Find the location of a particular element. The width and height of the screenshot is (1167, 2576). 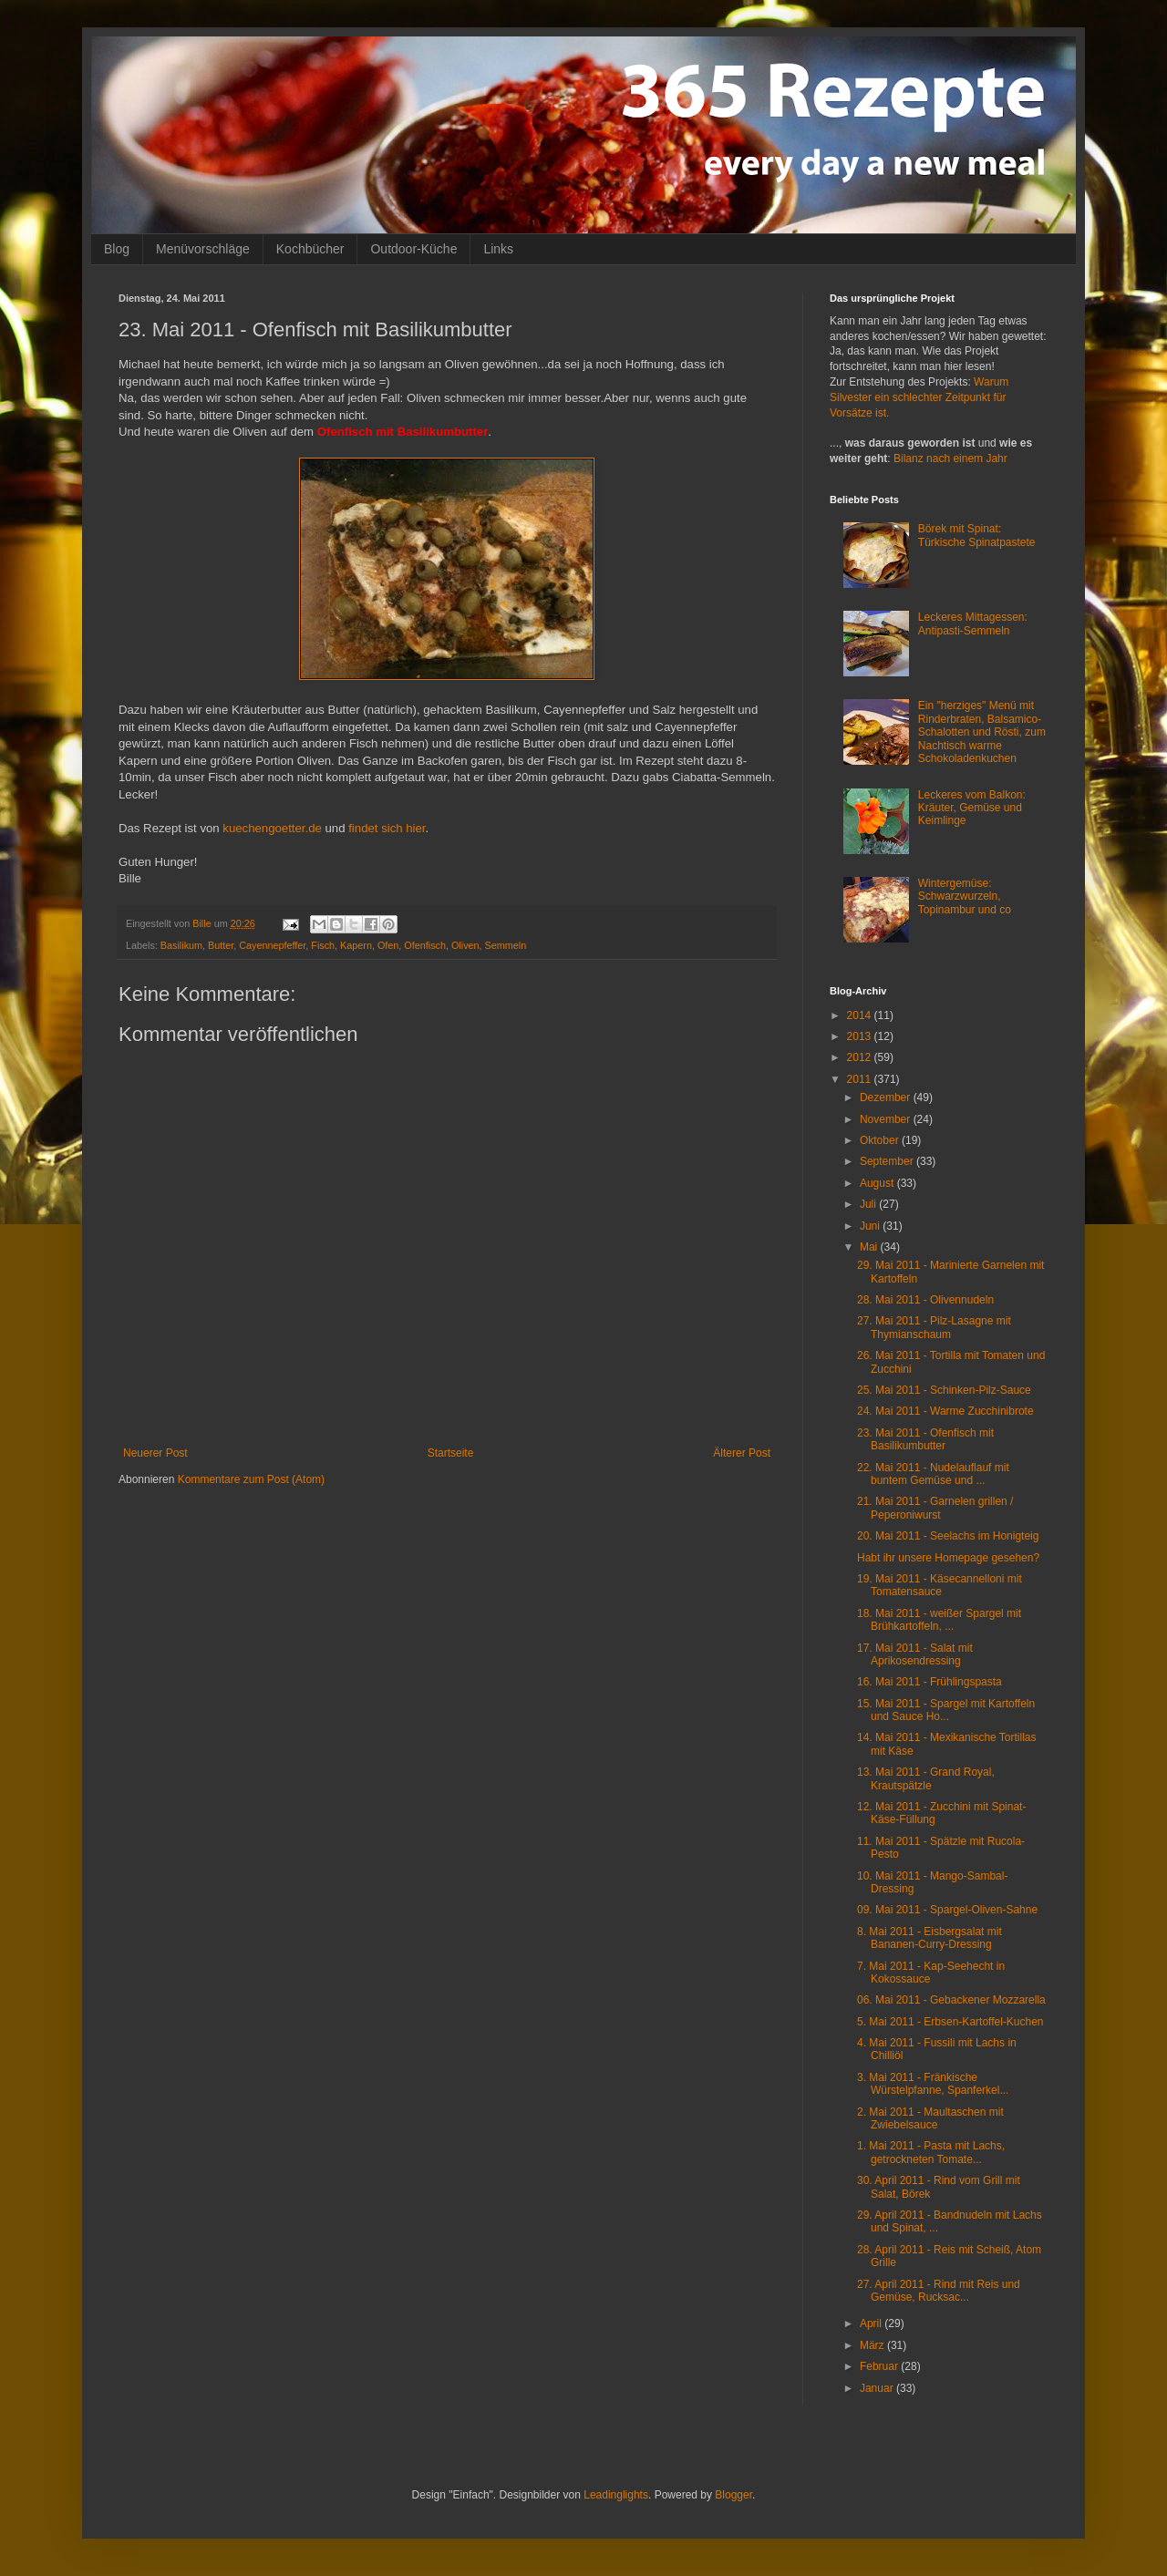

16. Mai 2011 - Frühlingspasta is located at coordinates (929, 1681).